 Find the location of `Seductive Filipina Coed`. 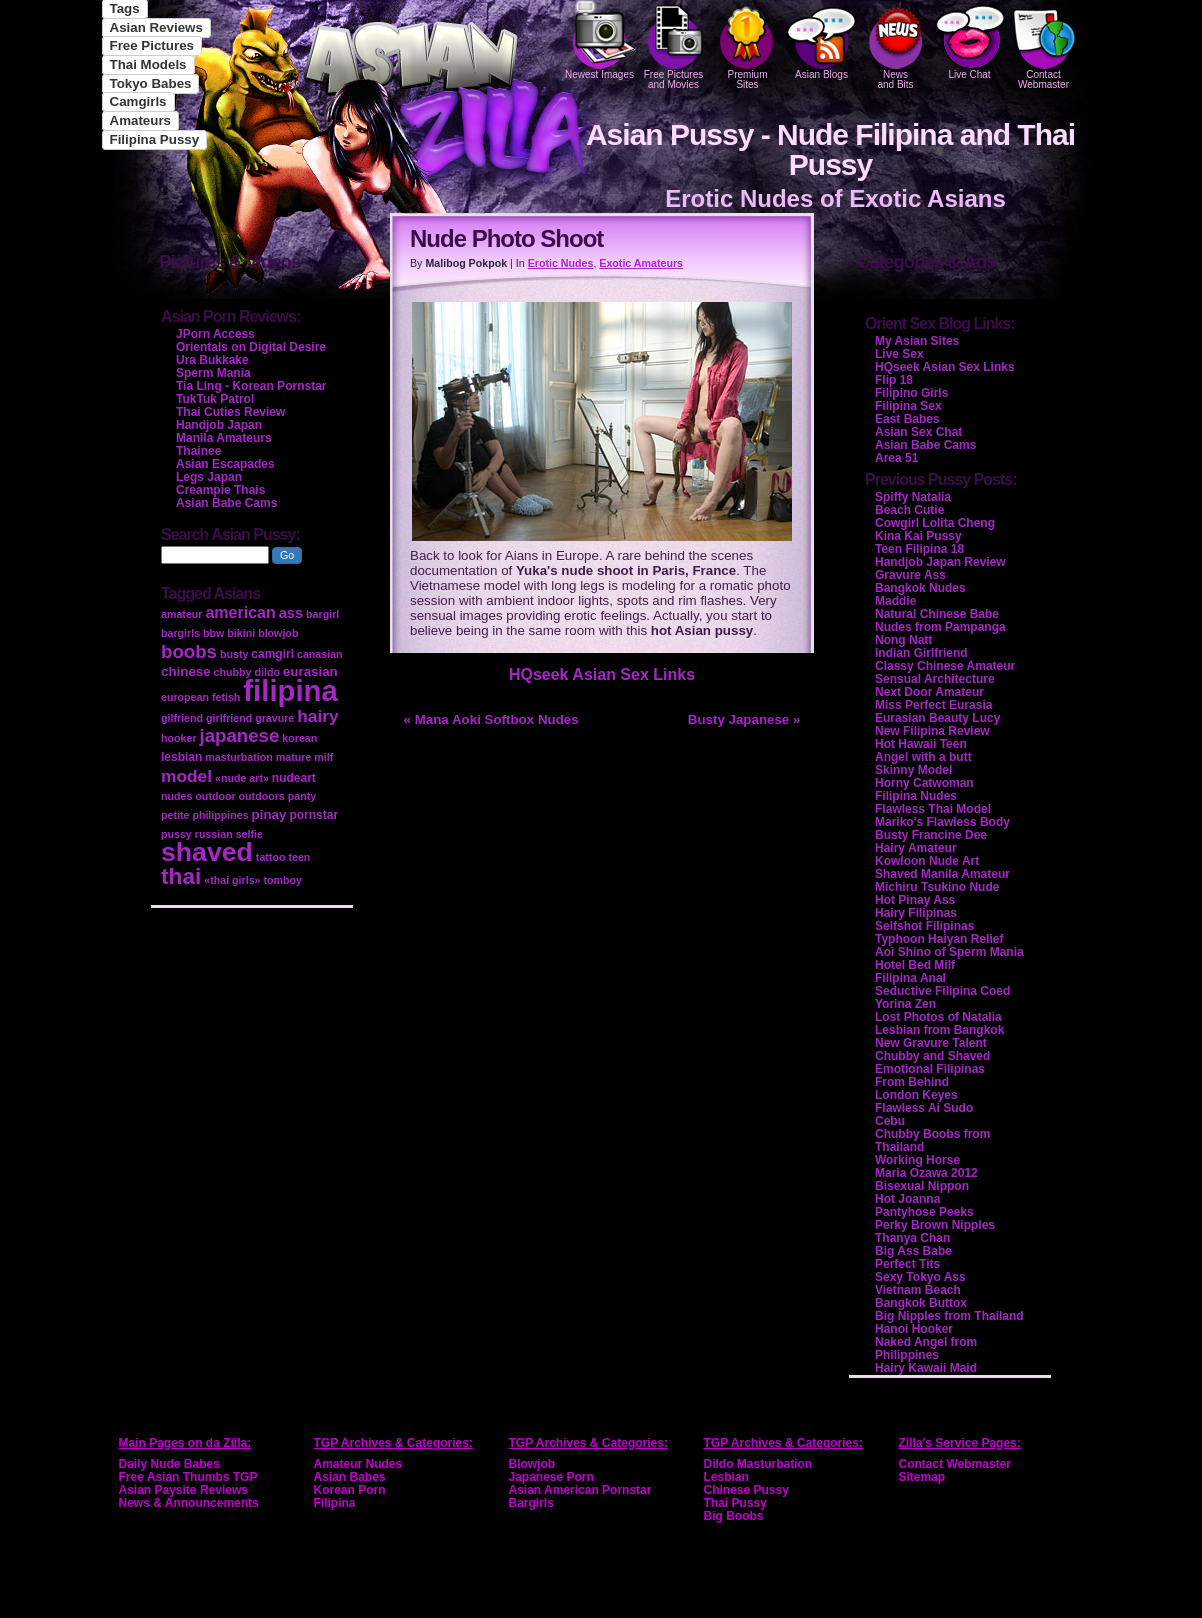

Seductive Filipina Coed is located at coordinates (942, 991).